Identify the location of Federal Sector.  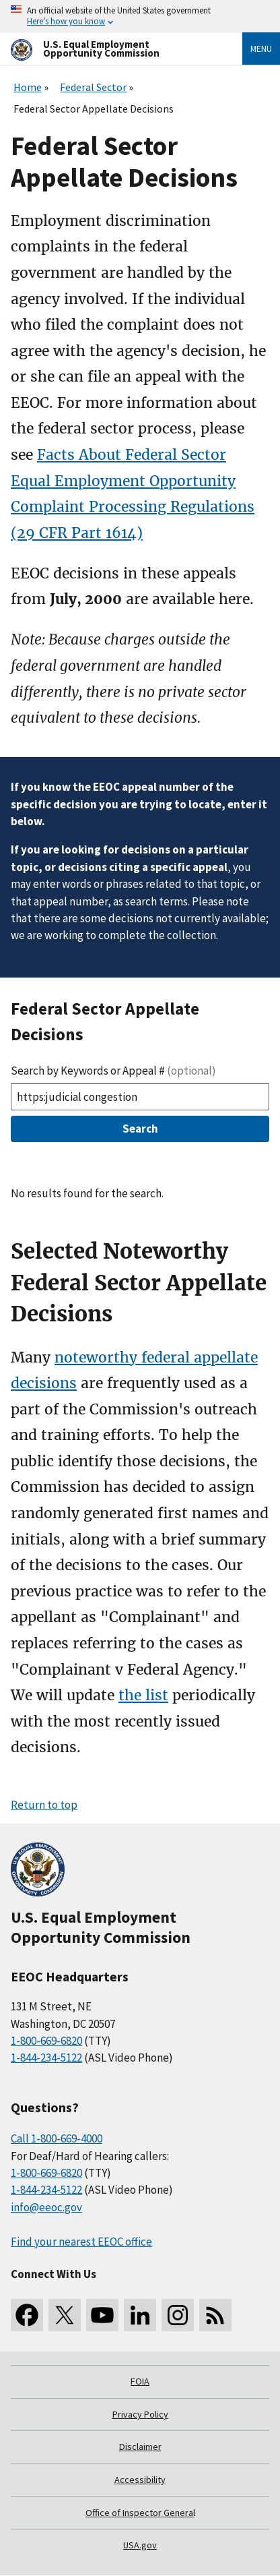
(93, 87).